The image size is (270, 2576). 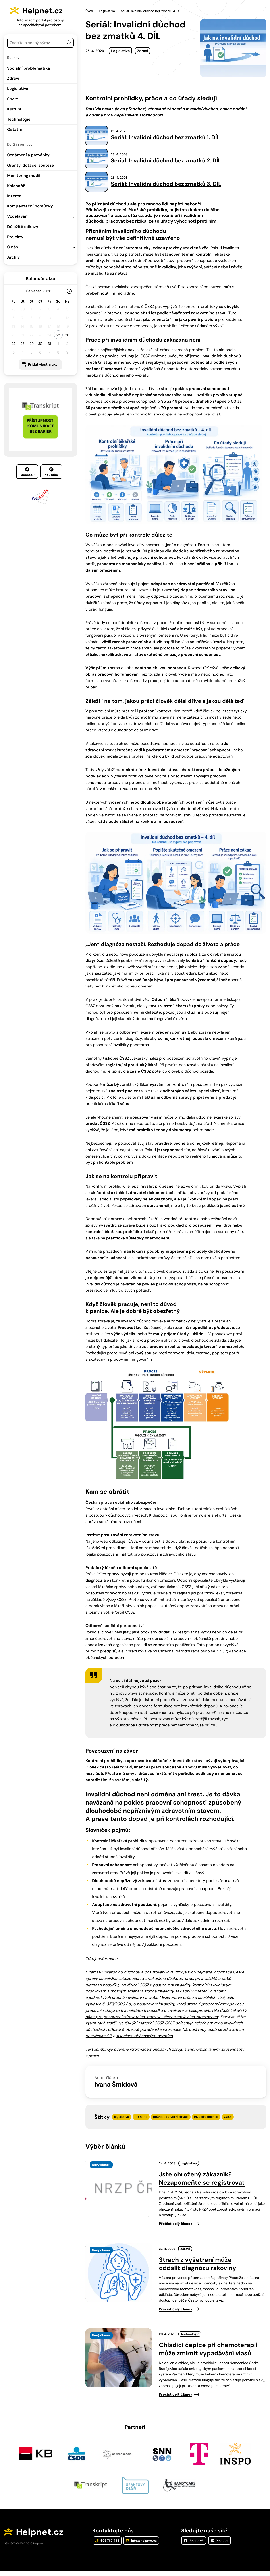 I want to click on info@helpnet.cz, so click(x=140, y=2546).